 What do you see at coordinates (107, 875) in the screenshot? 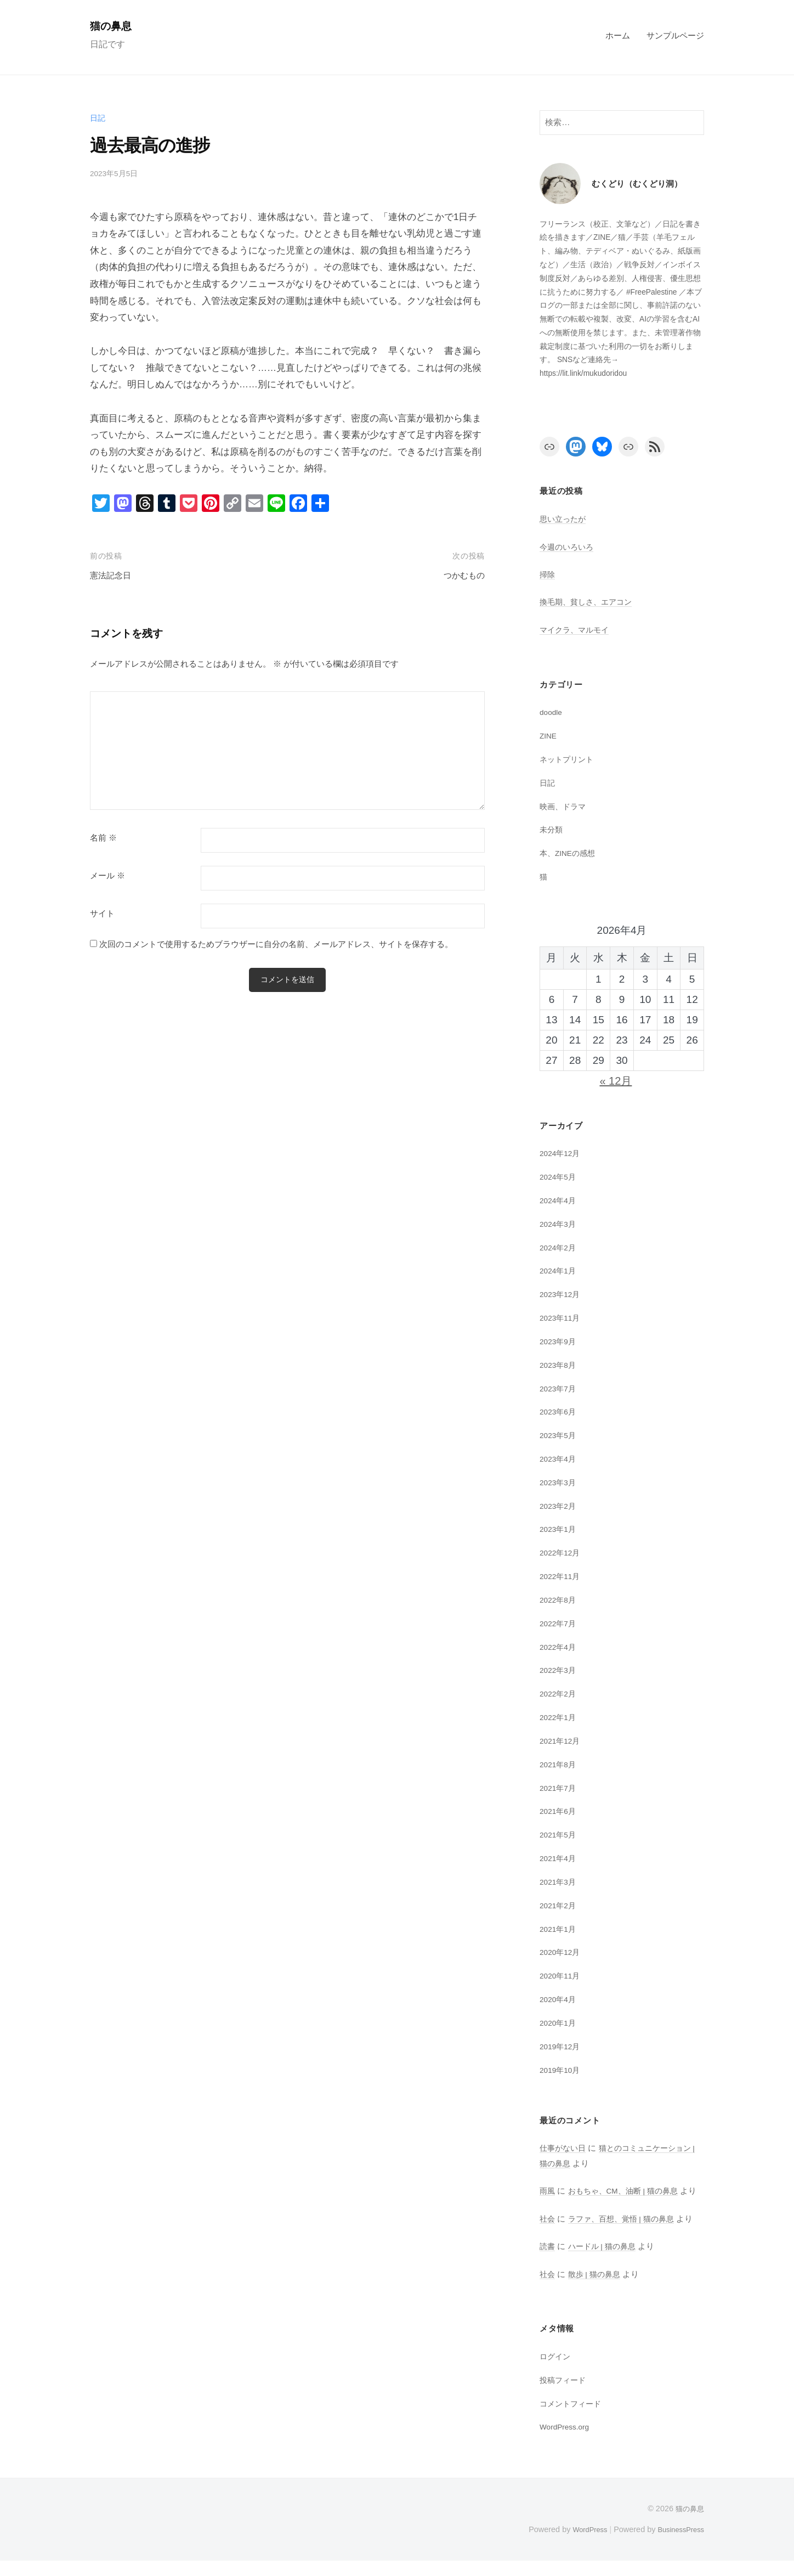
I see `メール` at bounding box center [107, 875].